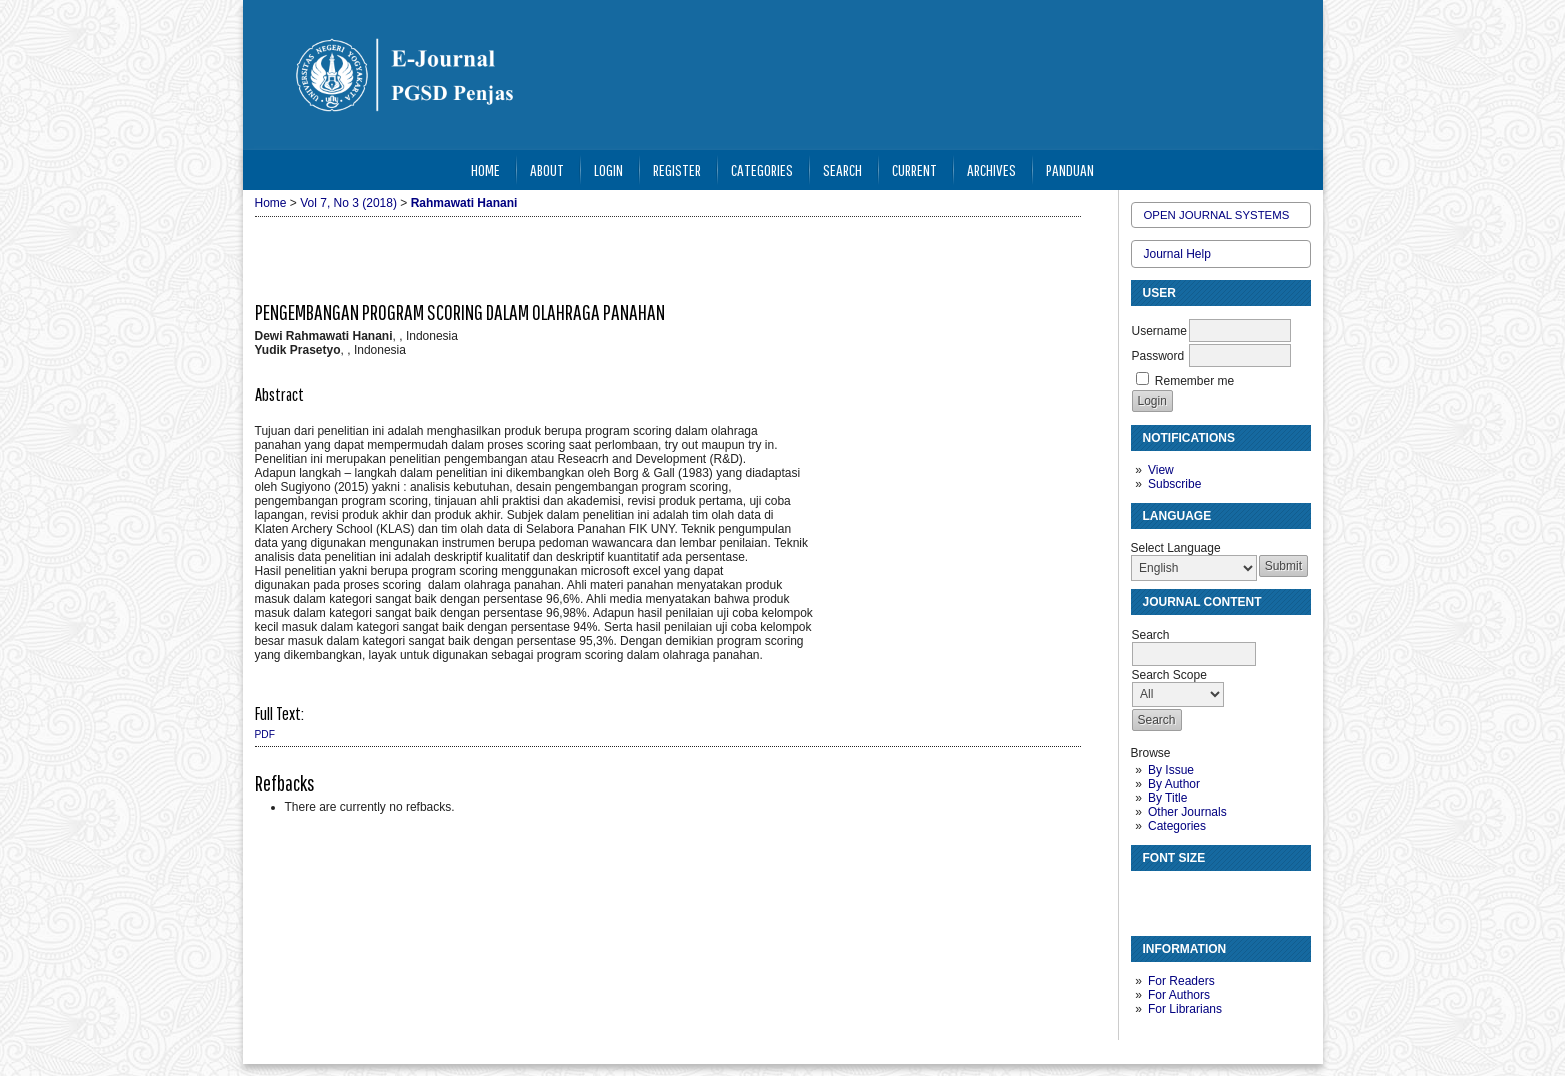 This screenshot has height=1076, width=1565. I want to click on Password, so click(1158, 356).